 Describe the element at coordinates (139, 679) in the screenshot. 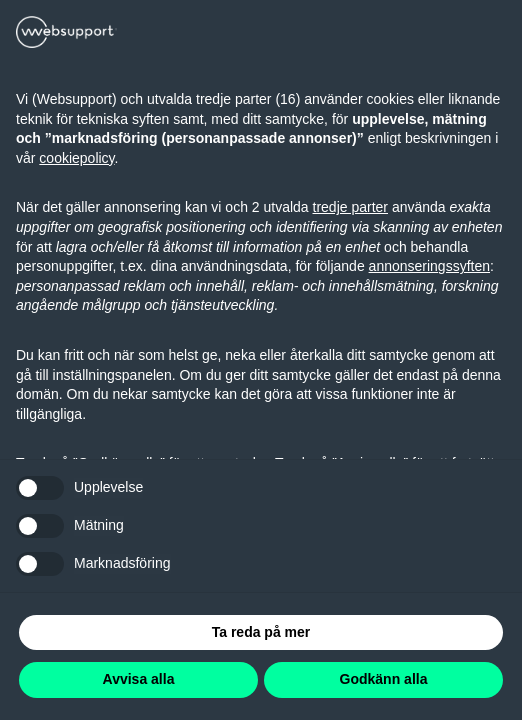

I see `Avvisa alla [button]` at that location.